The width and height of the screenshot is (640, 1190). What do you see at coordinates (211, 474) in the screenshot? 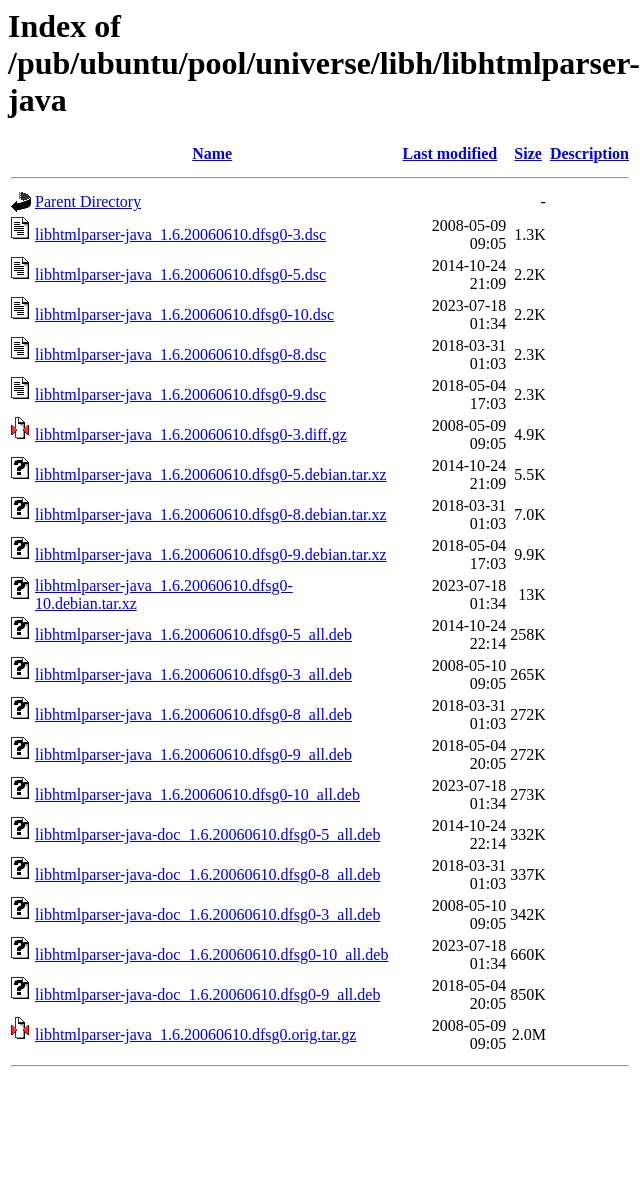
I see `libhtmlparser-java_1.6.20060610.dfsg0-5.debian.tar.xz` at bounding box center [211, 474].